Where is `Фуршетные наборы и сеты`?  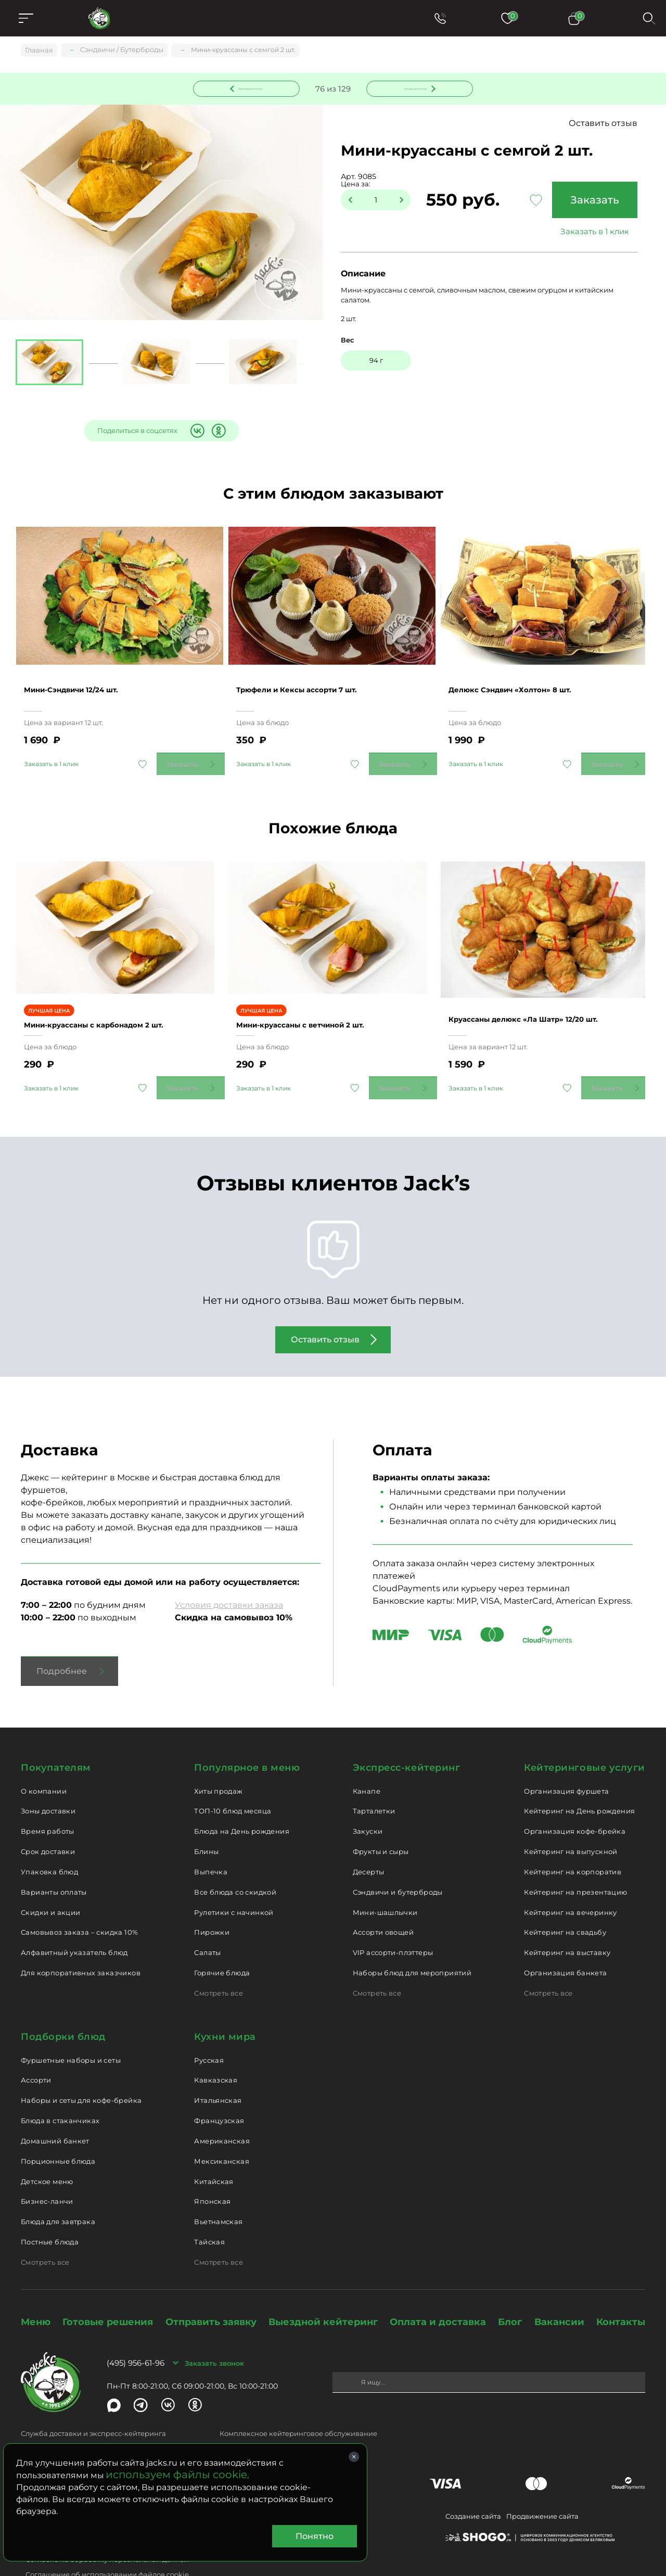 Фуршетные наборы и сеты is located at coordinates (71, 2025).